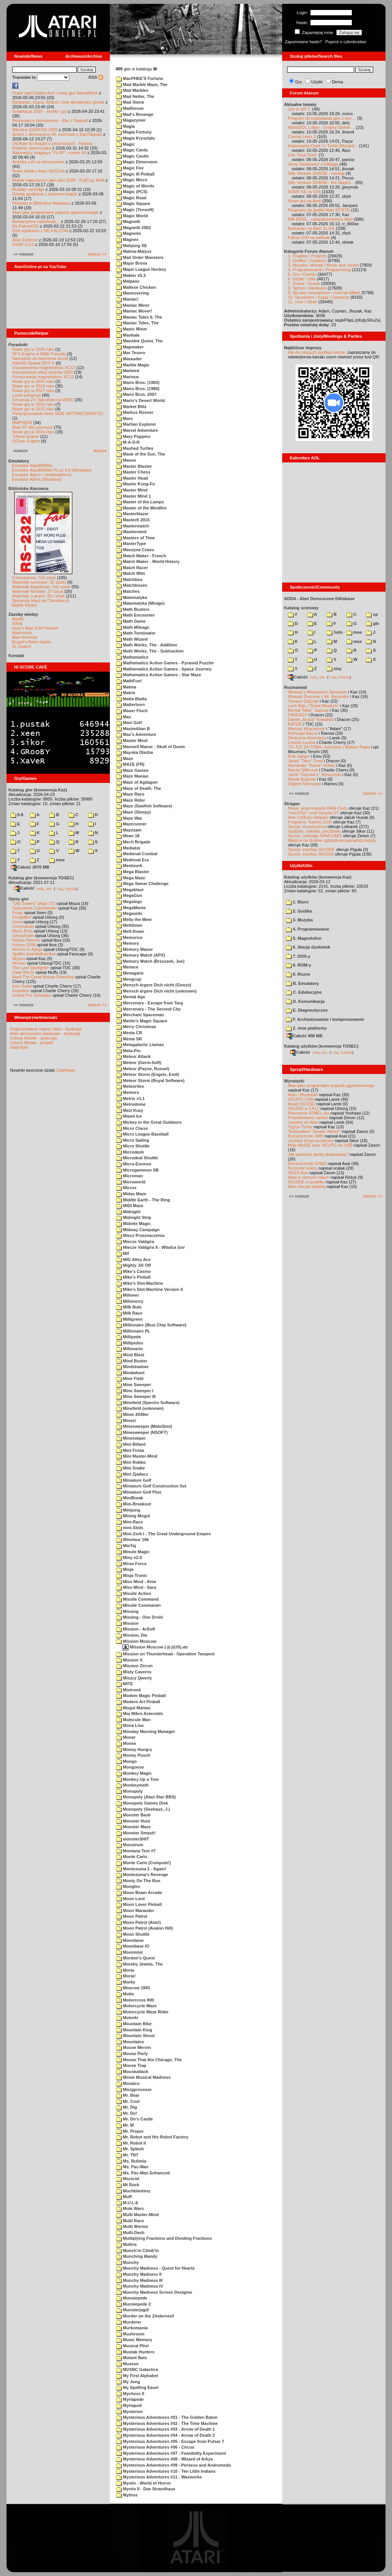 This screenshot has height=2576, width=392. Describe the element at coordinates (130, 764) in the screenshot. I see `MAZE (FR)` at that location.